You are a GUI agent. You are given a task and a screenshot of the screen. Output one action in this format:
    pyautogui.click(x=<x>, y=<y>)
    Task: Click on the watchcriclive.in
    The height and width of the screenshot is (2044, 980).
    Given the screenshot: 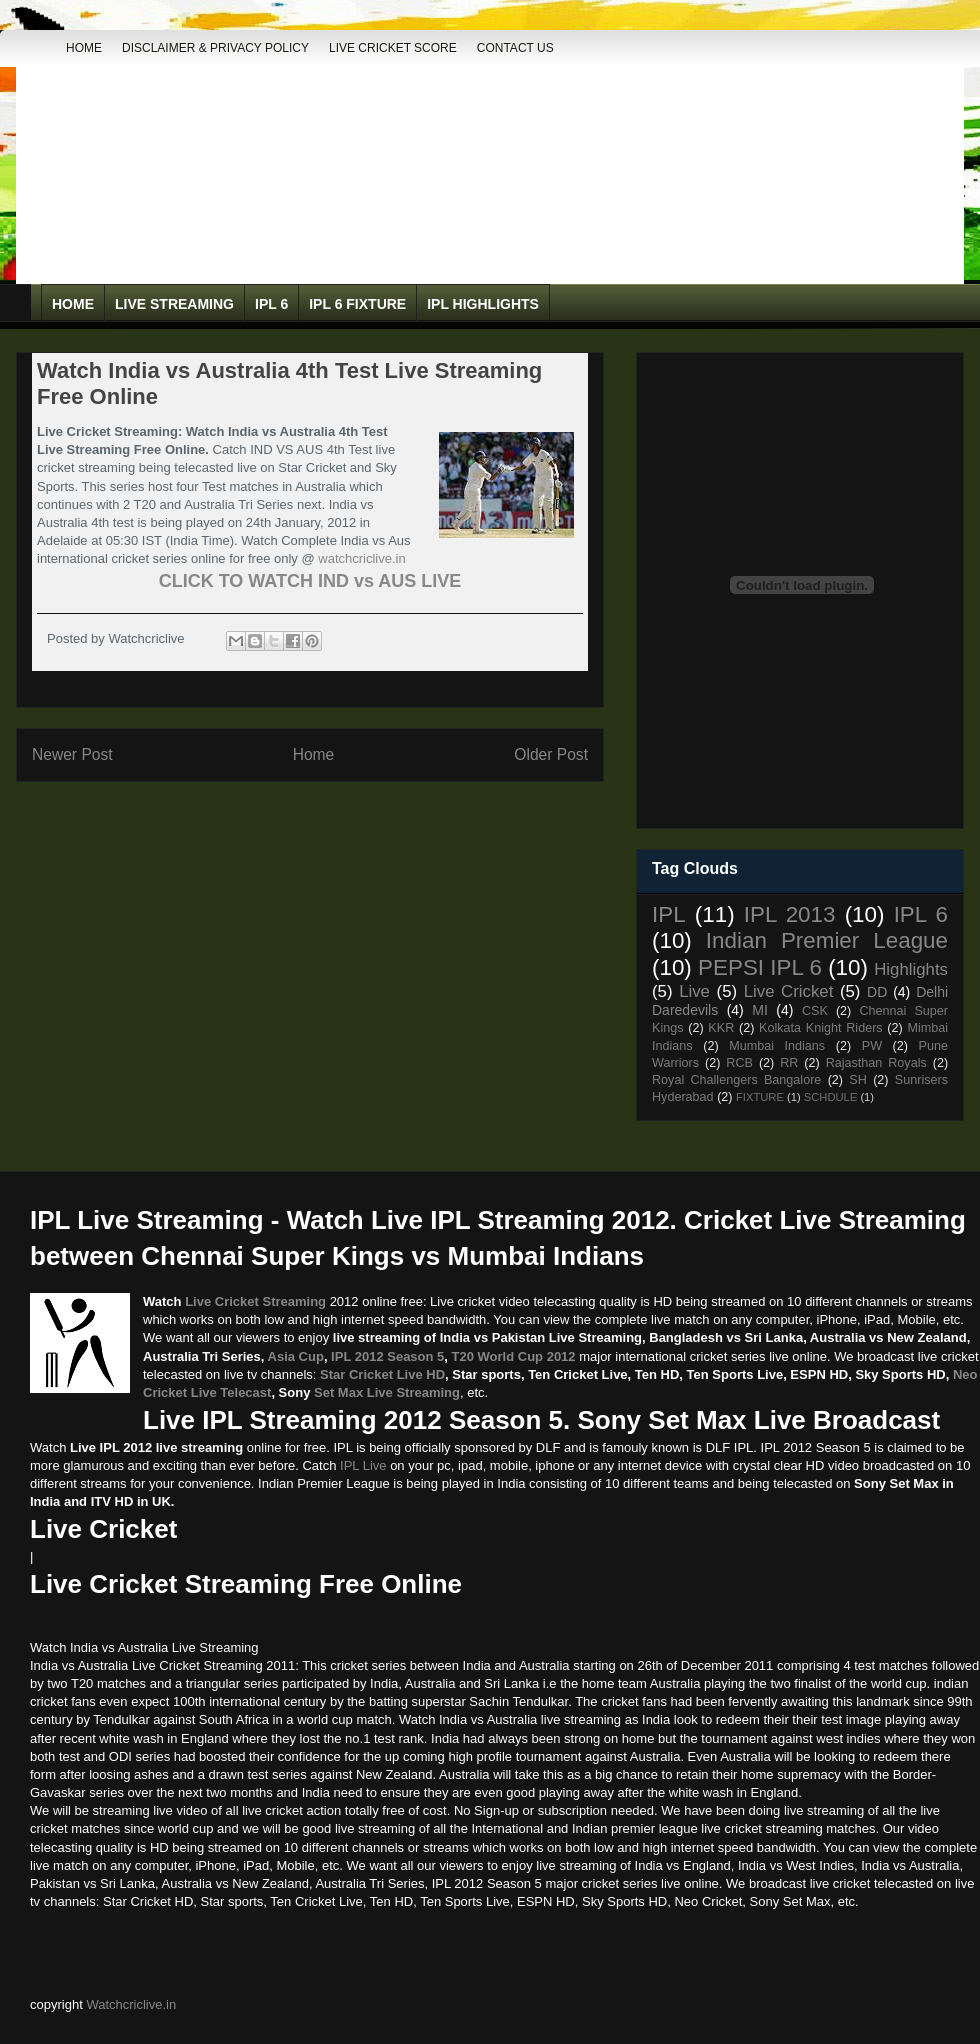 What is the action you would take?
    pyautogui.click(x=361, y=558)
    